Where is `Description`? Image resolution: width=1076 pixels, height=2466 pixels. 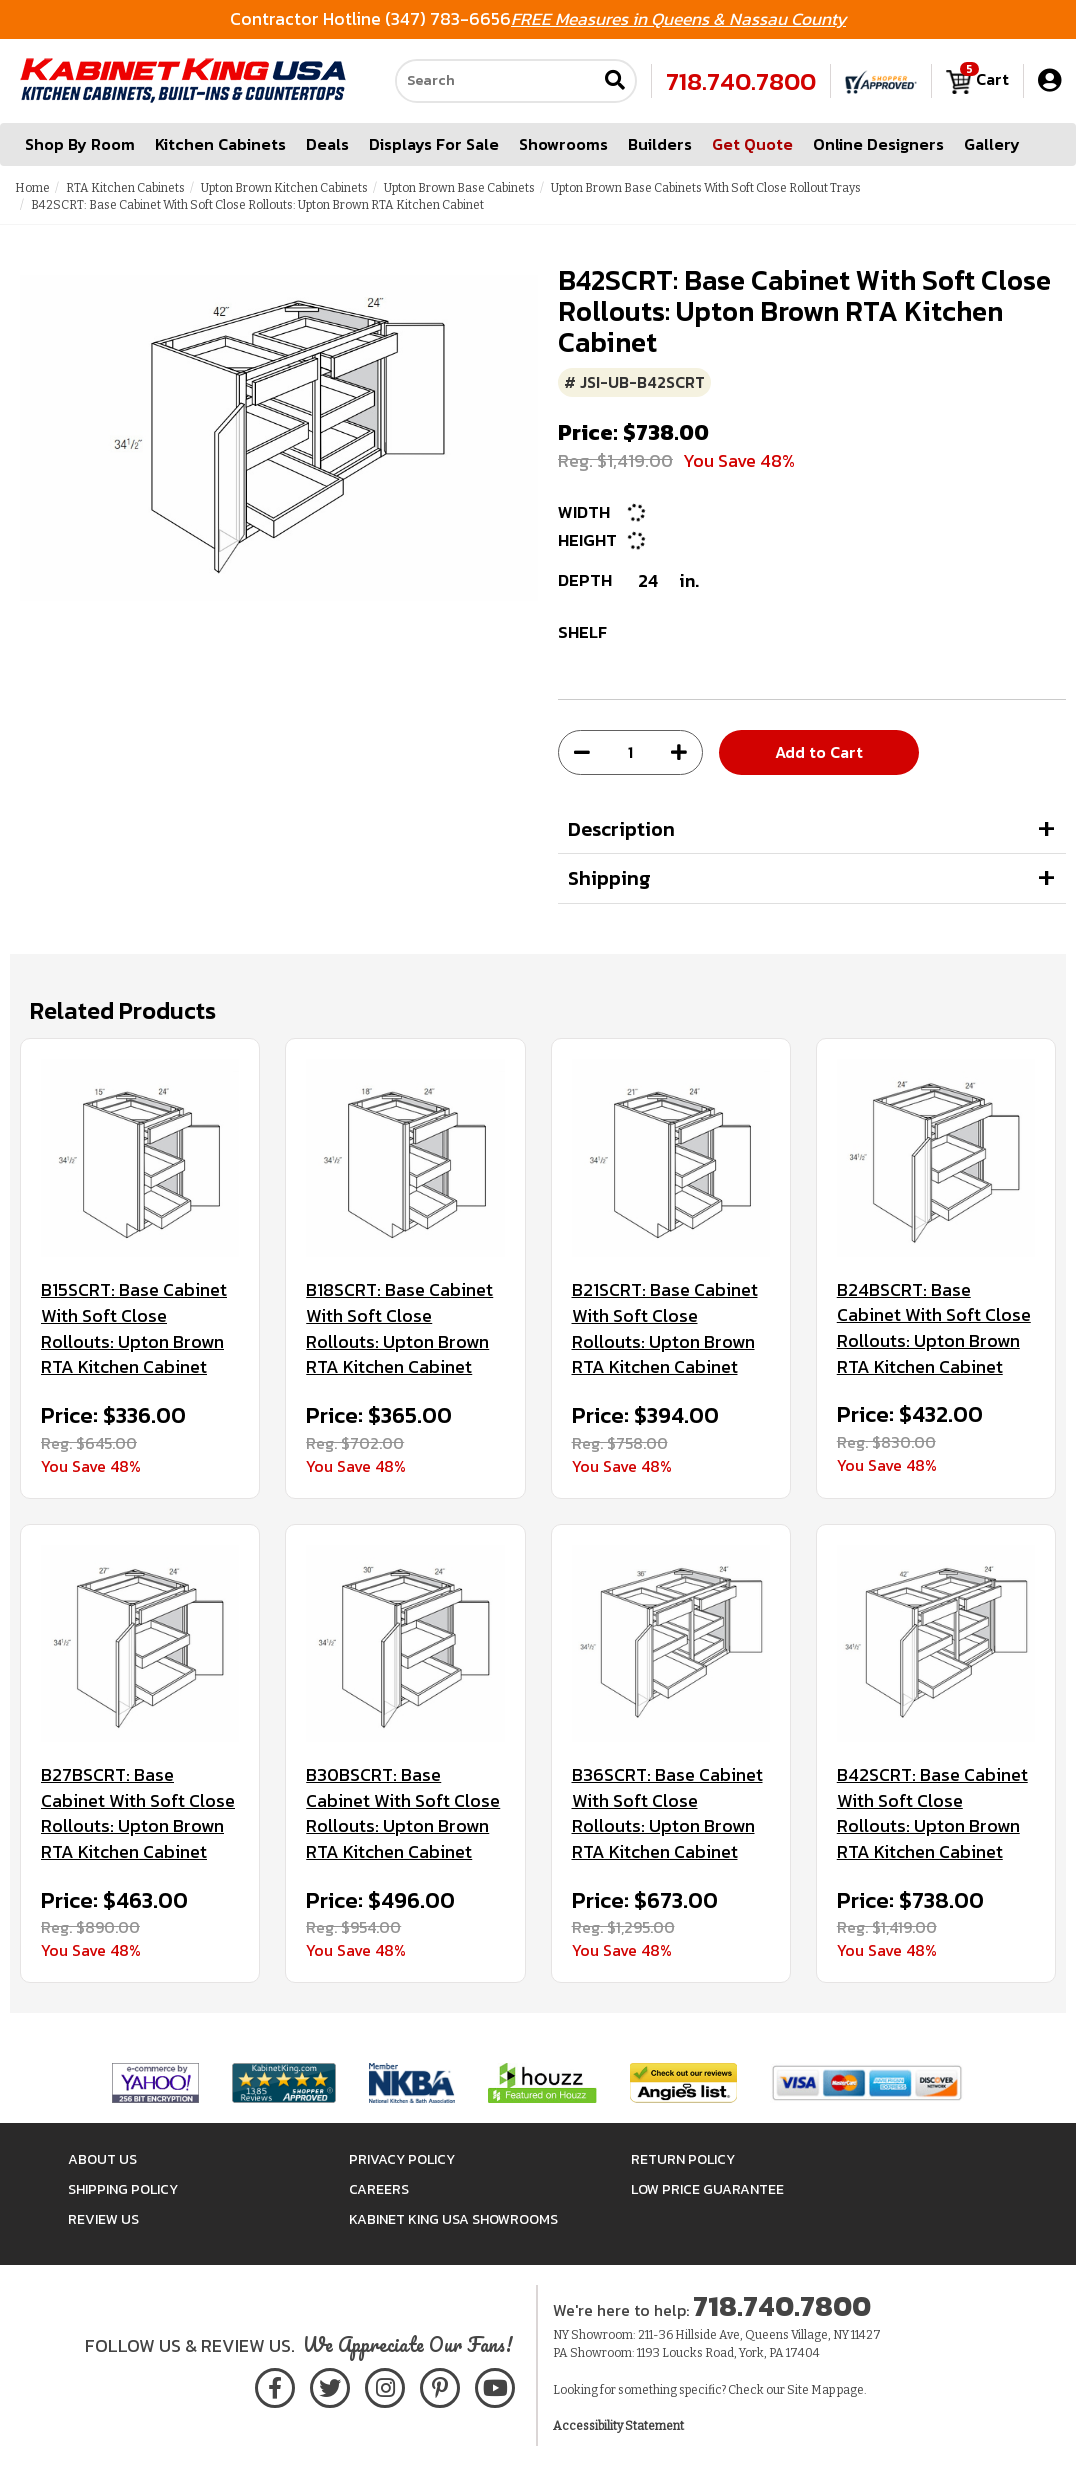
Description is located at coordinates (621, 829).